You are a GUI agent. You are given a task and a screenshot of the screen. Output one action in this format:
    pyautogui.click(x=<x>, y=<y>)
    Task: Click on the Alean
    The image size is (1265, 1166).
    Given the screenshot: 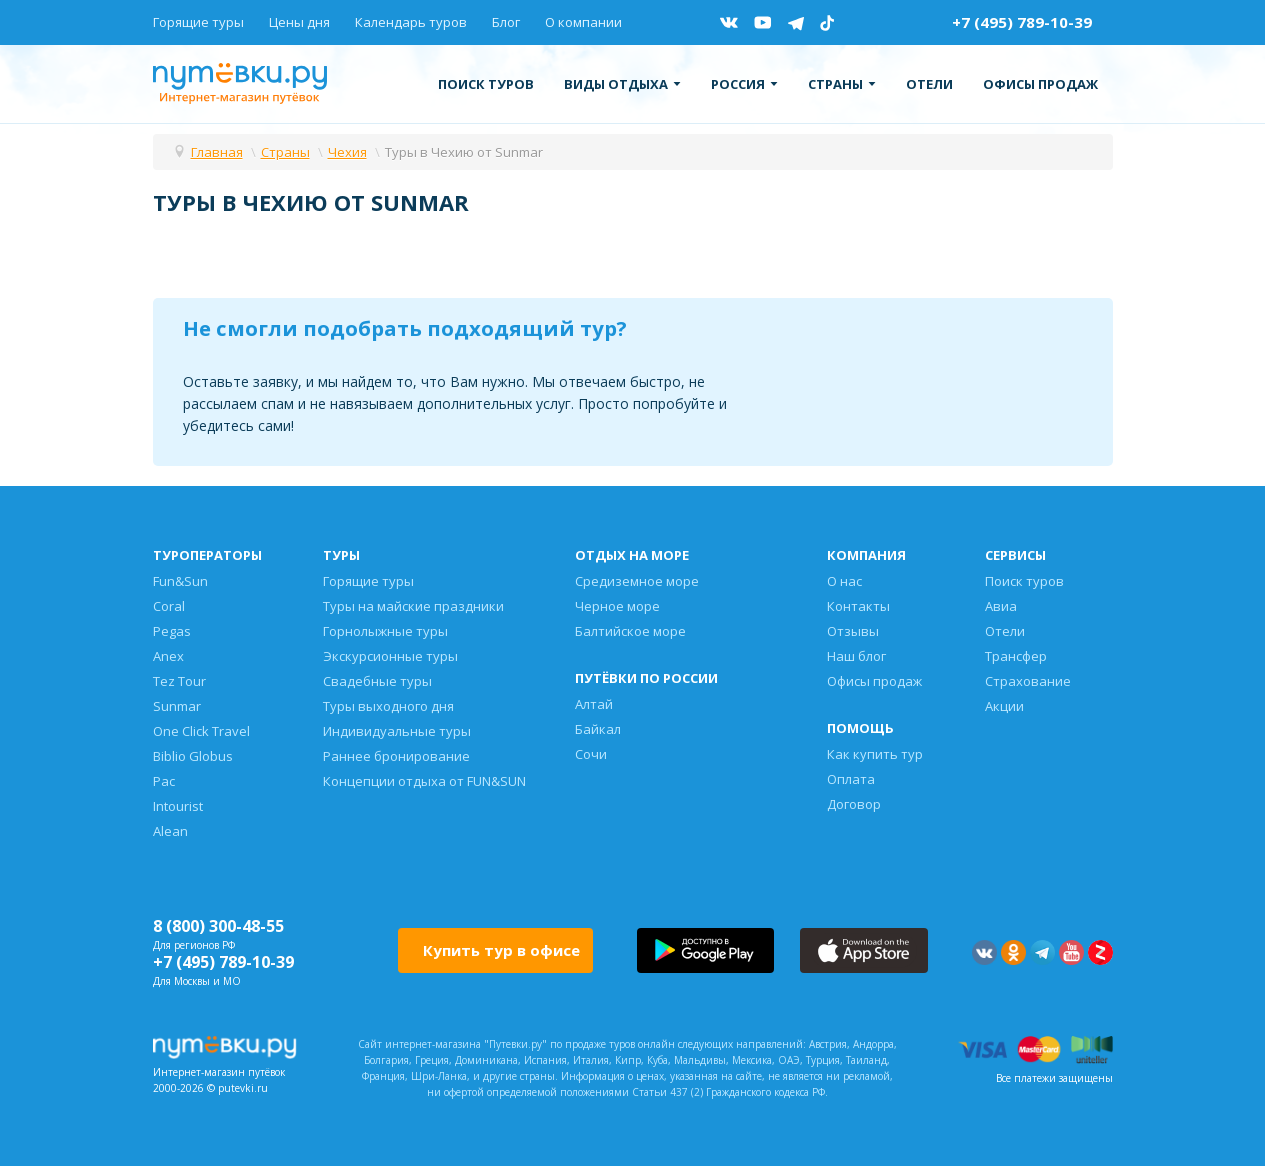 What is the action you would take?
    pyautogui.click(x=170, y=831)
    